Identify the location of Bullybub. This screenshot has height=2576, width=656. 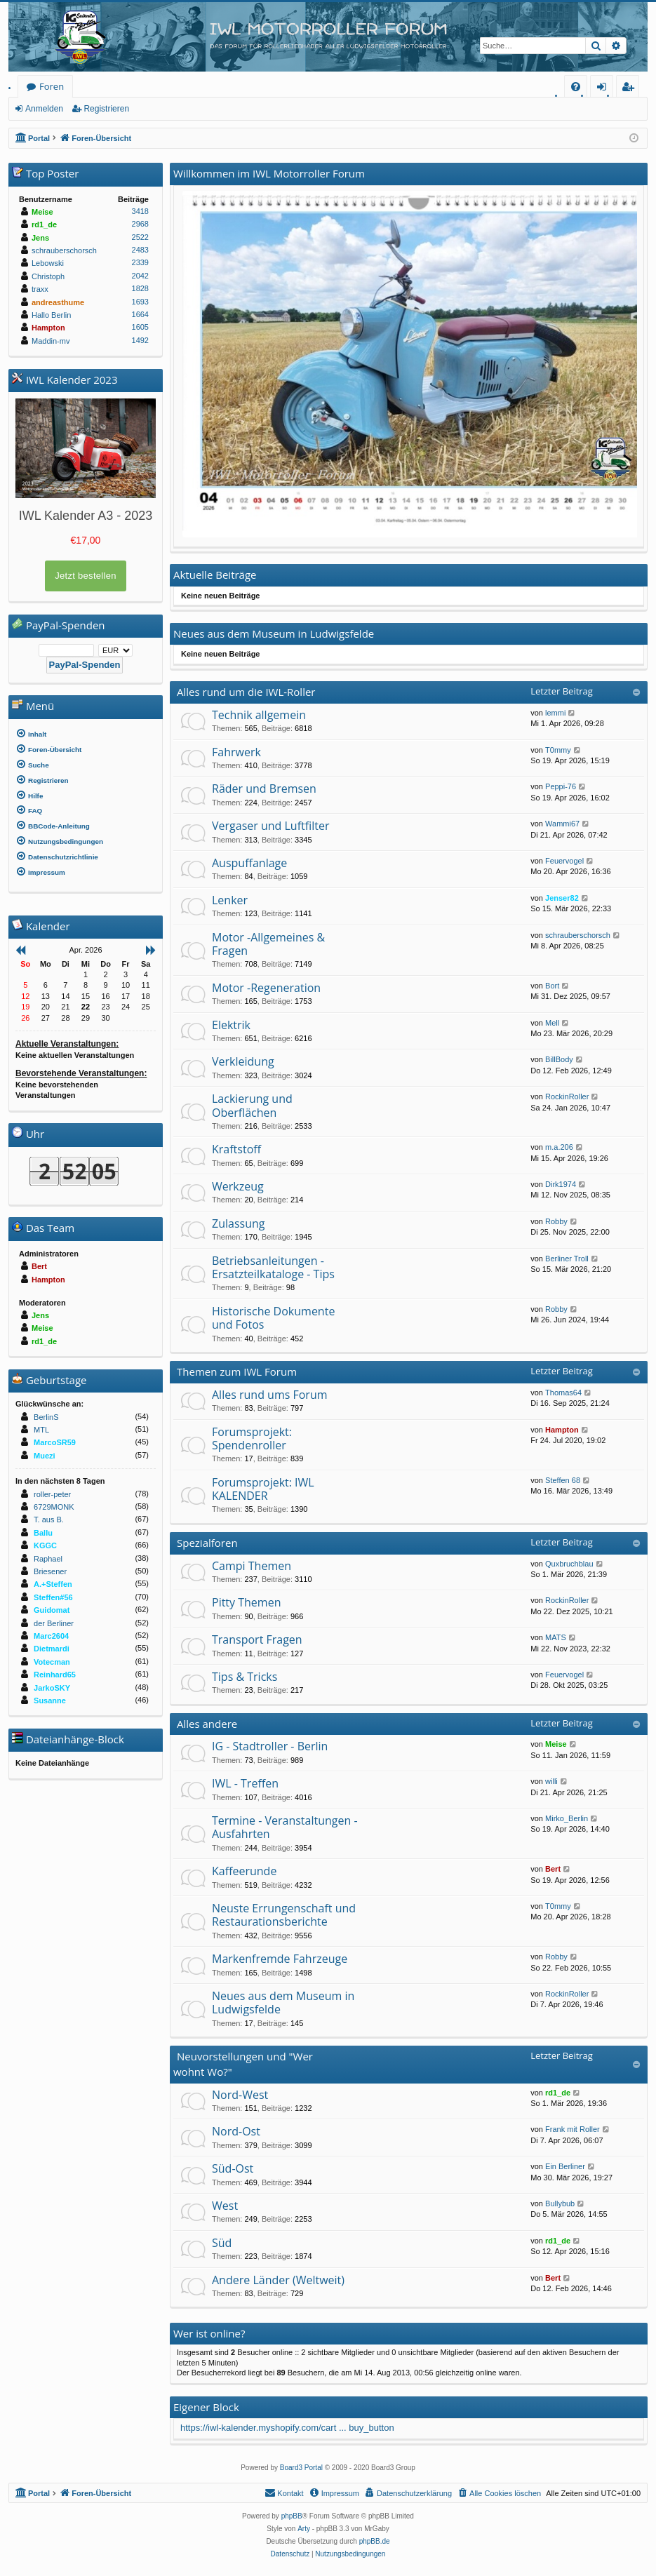
(560, 2203).